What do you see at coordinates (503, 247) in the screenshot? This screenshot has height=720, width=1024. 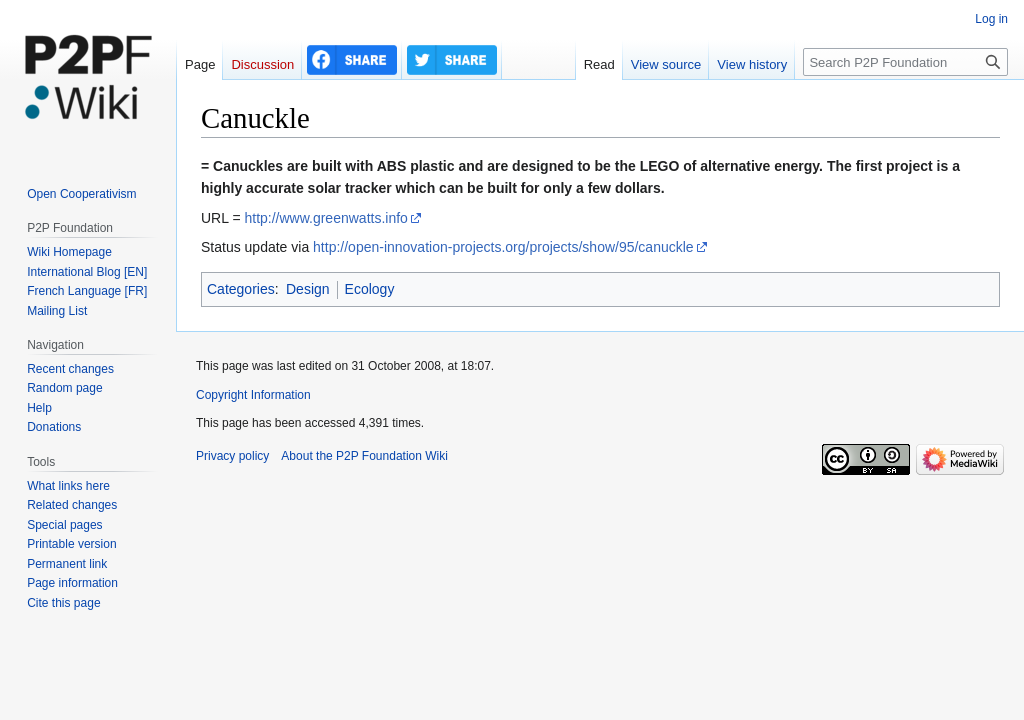 I see `http://open-innovation-projects.org/projects/show/95/canuckle` at bounding box center [503, 247].